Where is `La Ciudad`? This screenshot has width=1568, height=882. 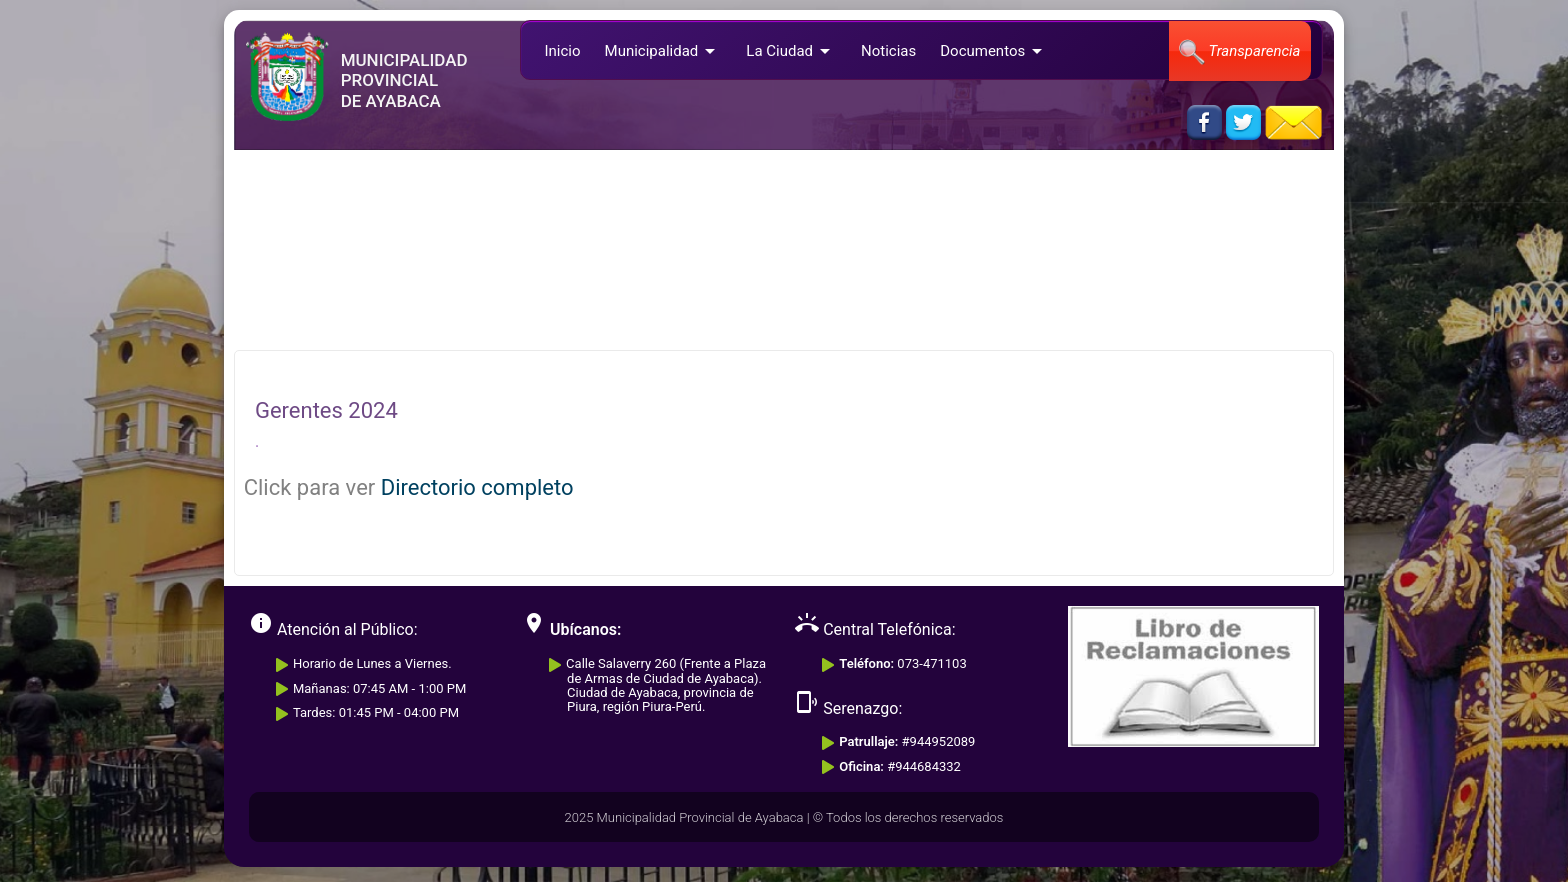
La Ciudad is located at coordinates (791, 51).